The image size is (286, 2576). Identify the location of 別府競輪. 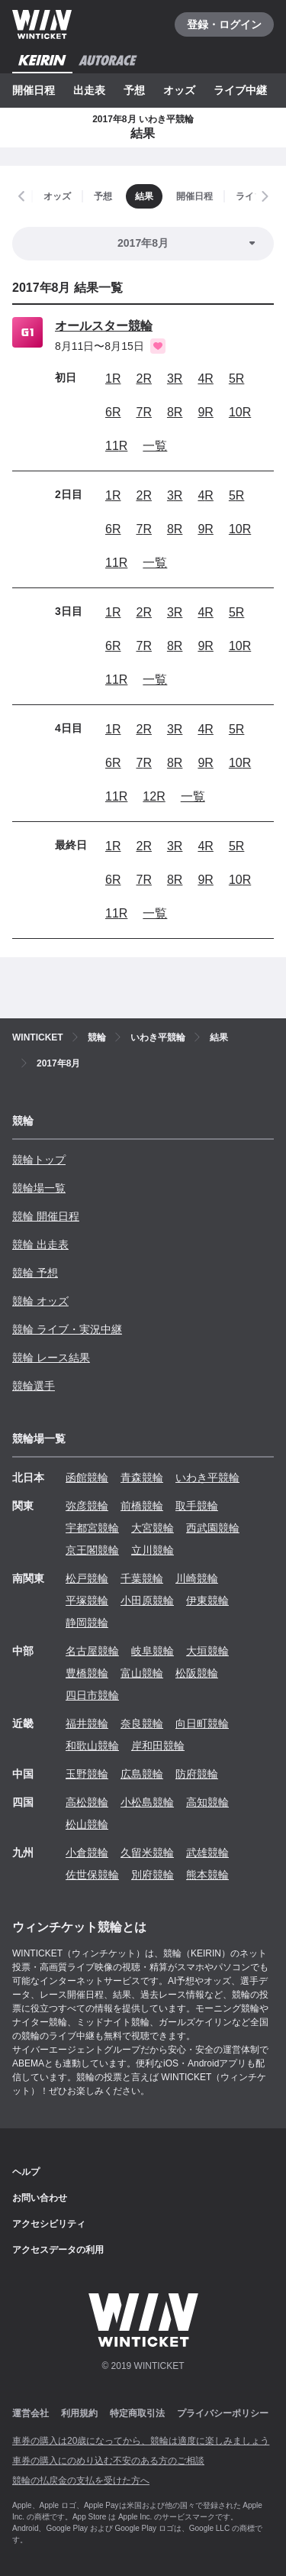
(152, 1875).